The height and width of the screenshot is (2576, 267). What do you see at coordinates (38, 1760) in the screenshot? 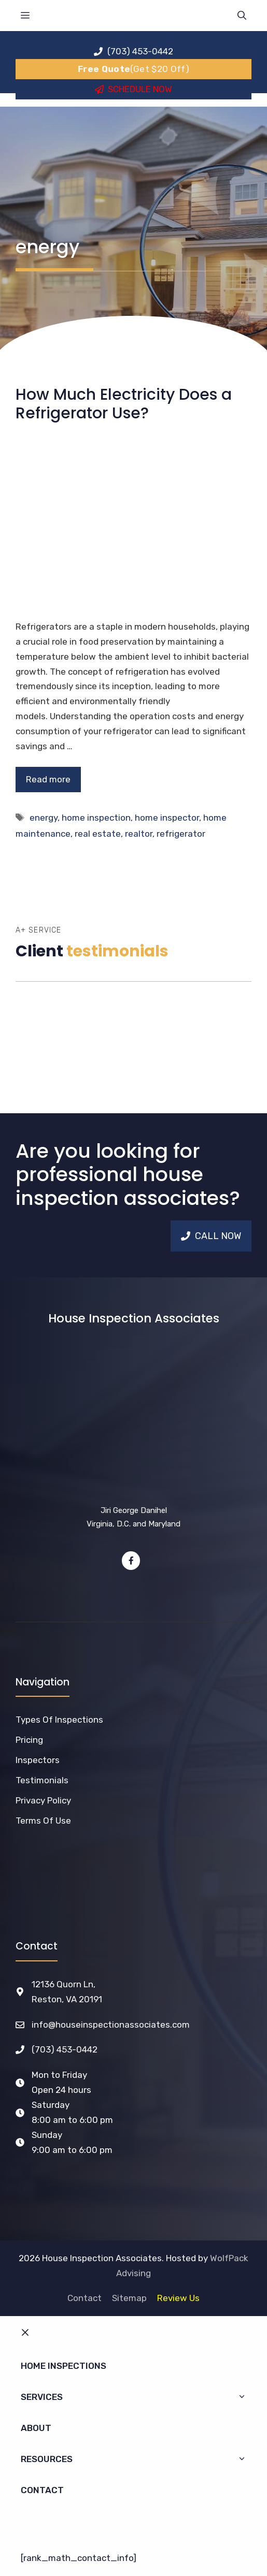
I see `Inspectors` at bounding box center [38, 1760].